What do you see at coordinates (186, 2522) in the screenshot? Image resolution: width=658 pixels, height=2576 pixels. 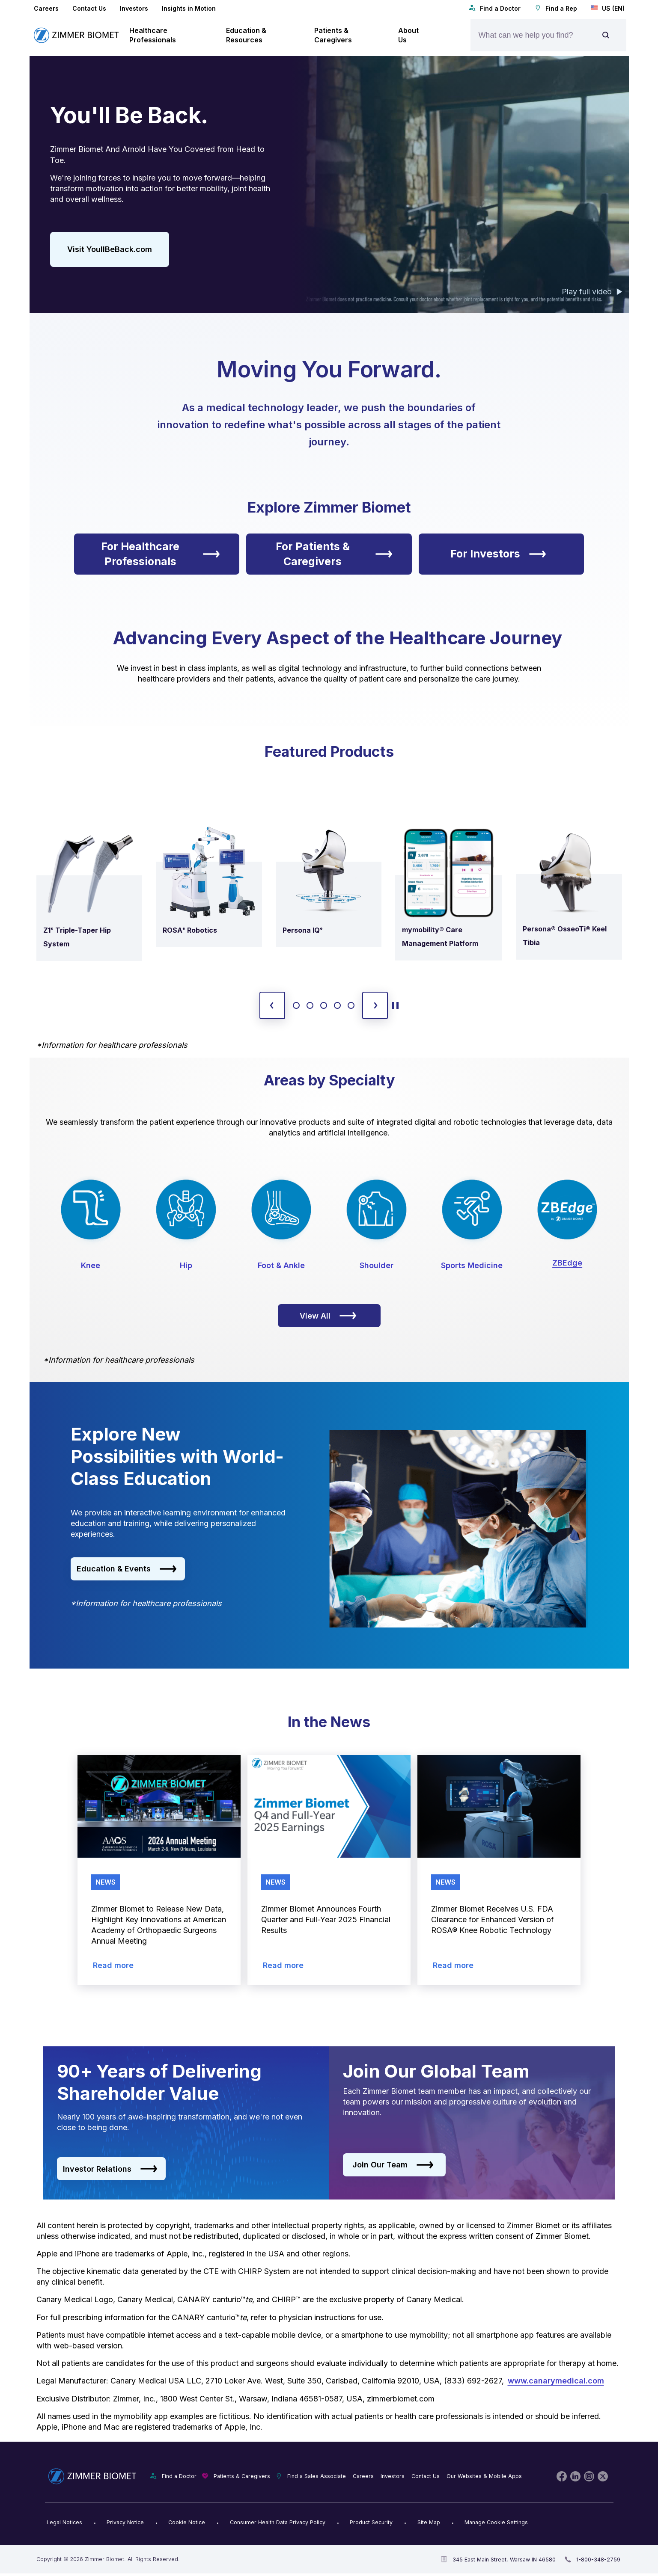 I see `Cookie Notice` at bounding box center [186, 2522].